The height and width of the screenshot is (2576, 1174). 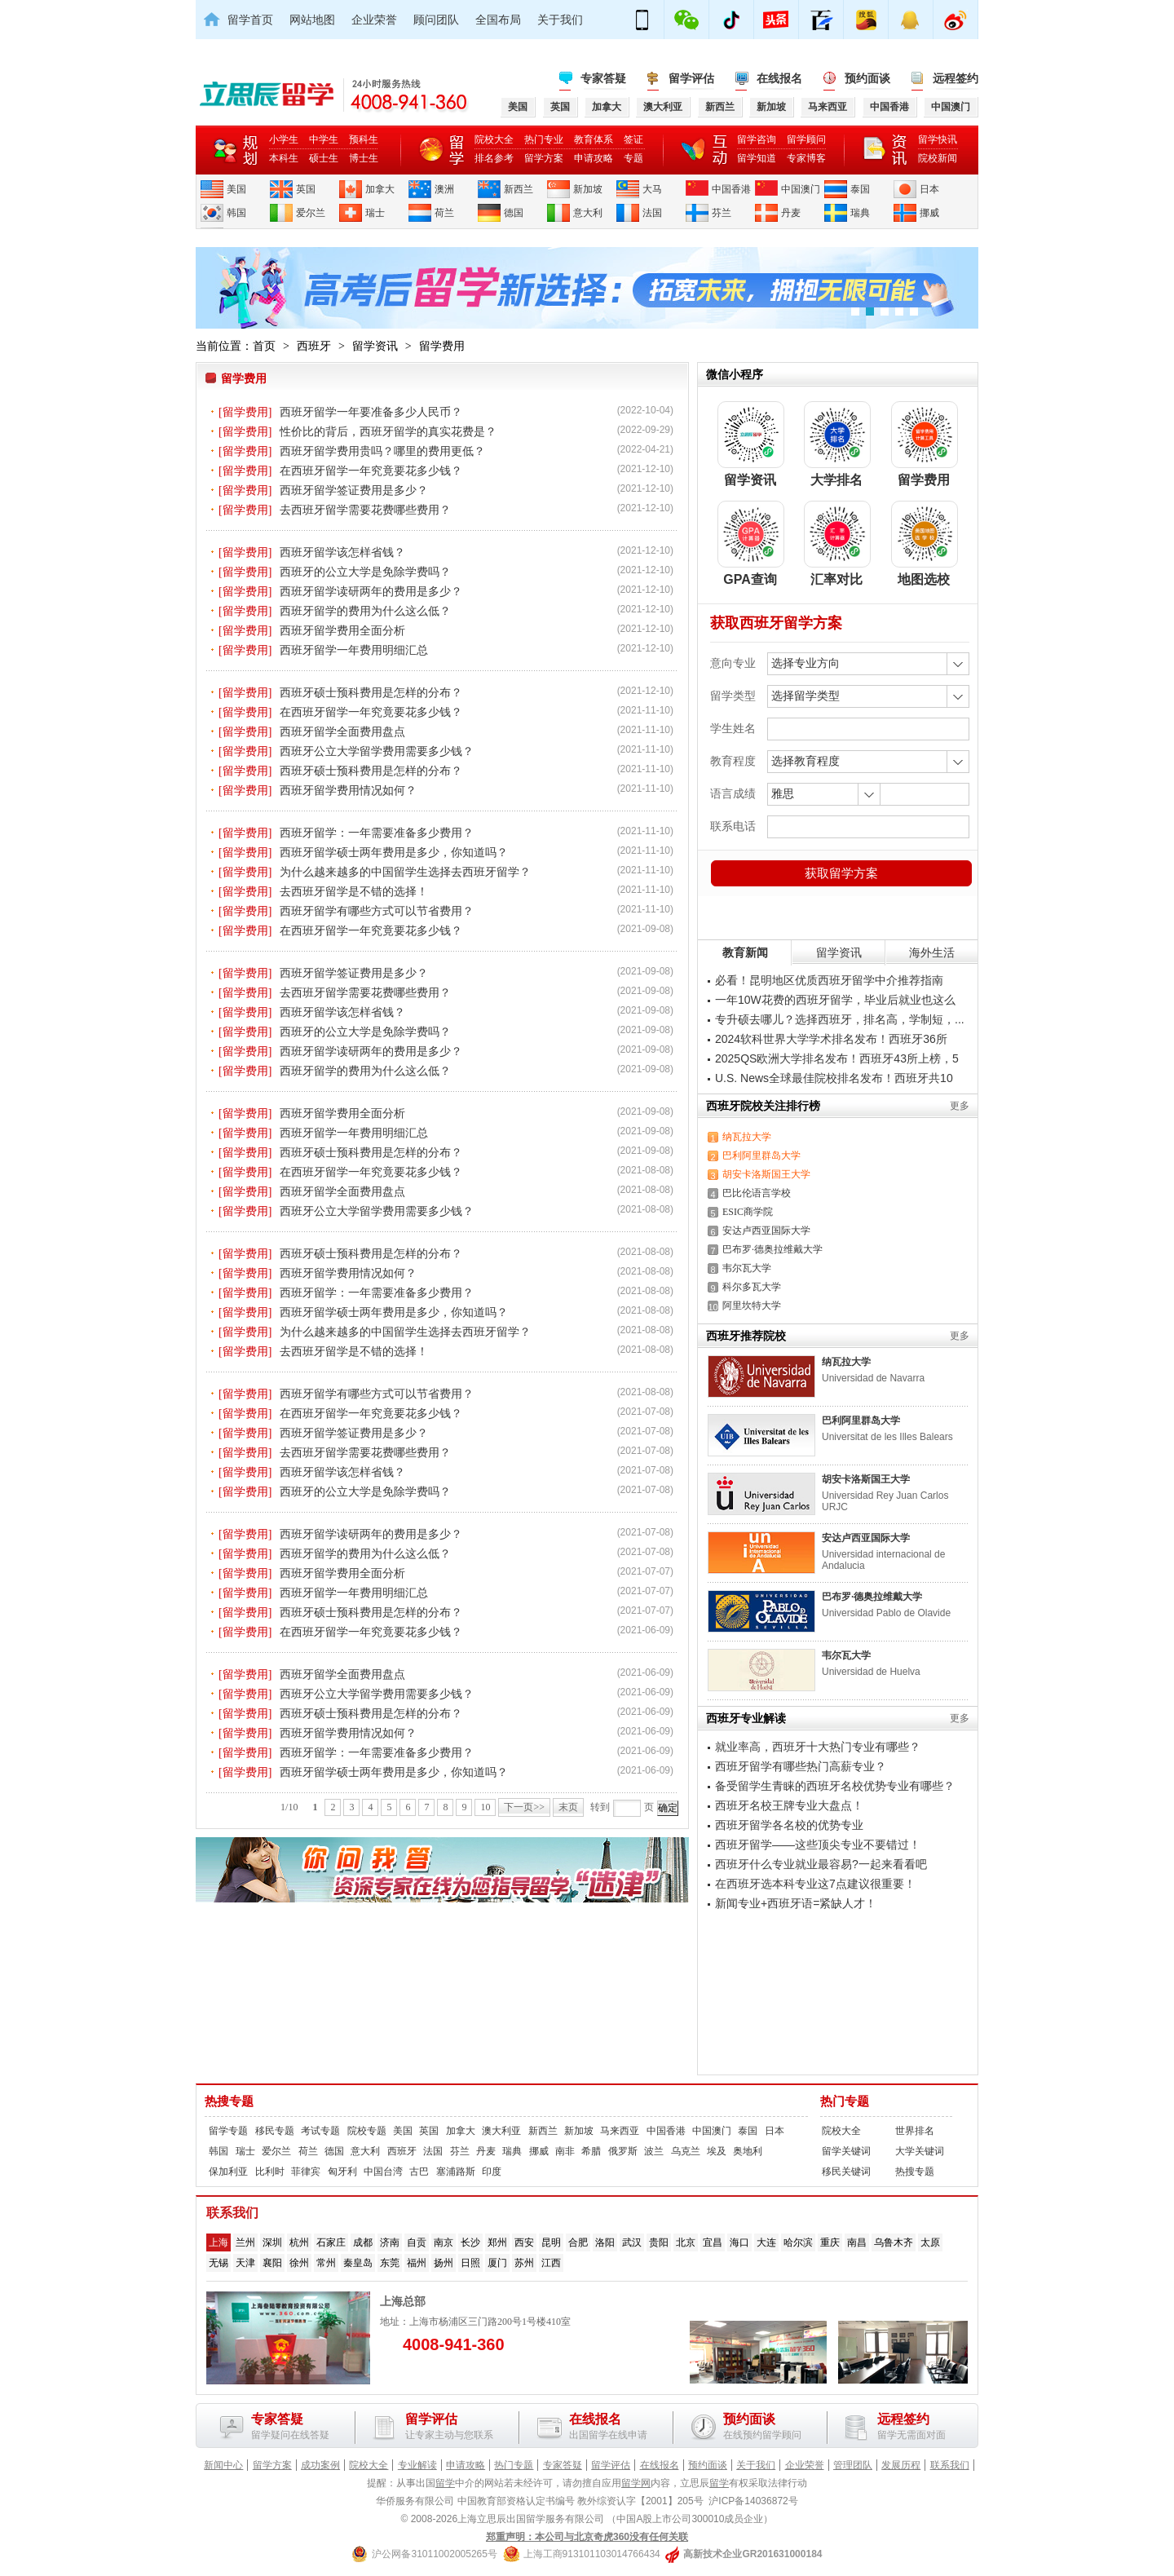 What do you see at coordinates (223, 2465) in the screenshot?
I see `新闻中心` at bounding box center [223, 2465].